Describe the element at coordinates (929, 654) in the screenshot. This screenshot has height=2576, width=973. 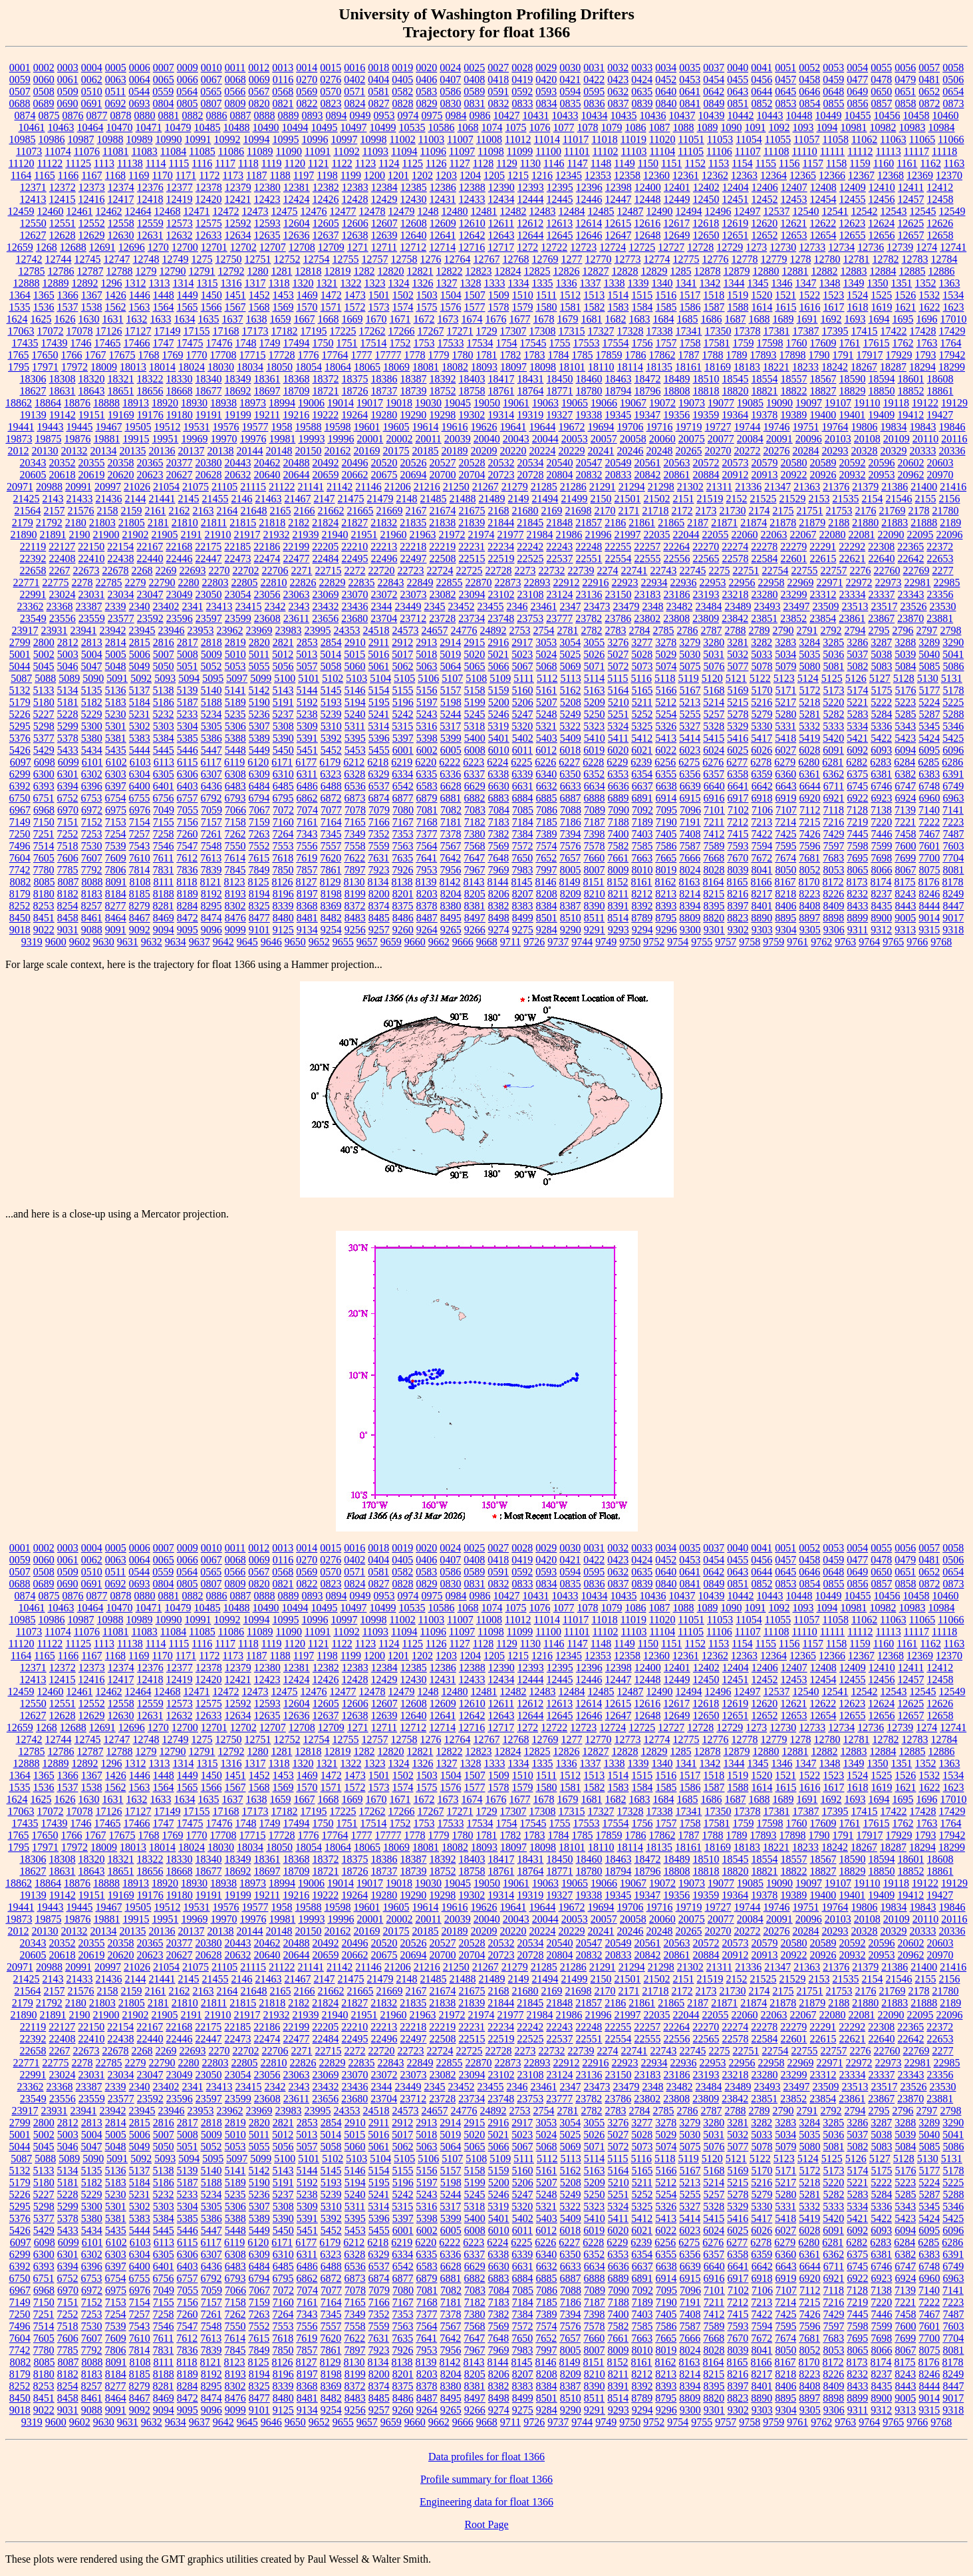
I see `5040` at that location.